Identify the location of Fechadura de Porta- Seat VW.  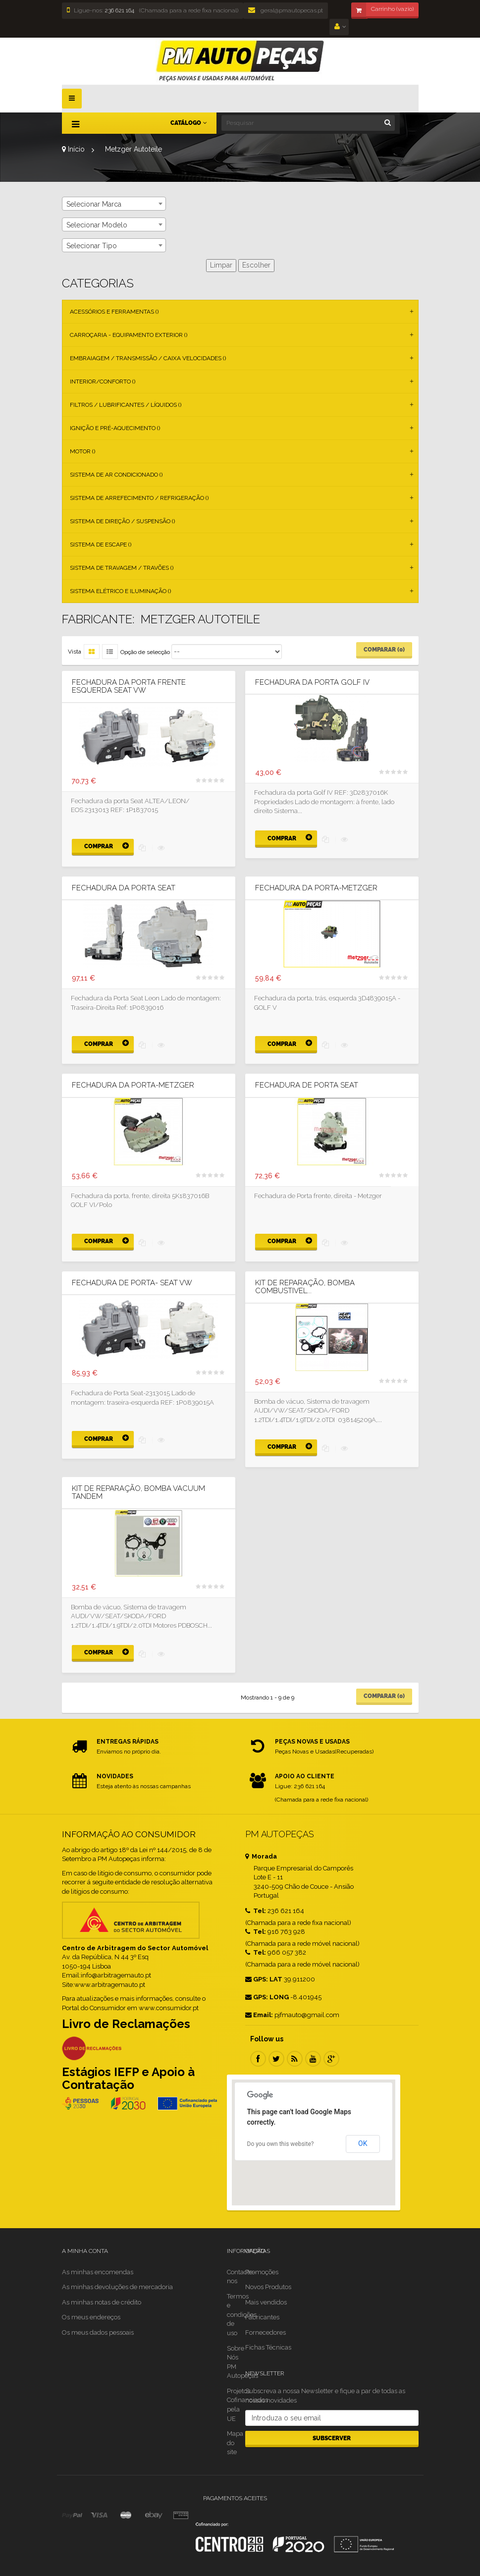
(132, 1283).